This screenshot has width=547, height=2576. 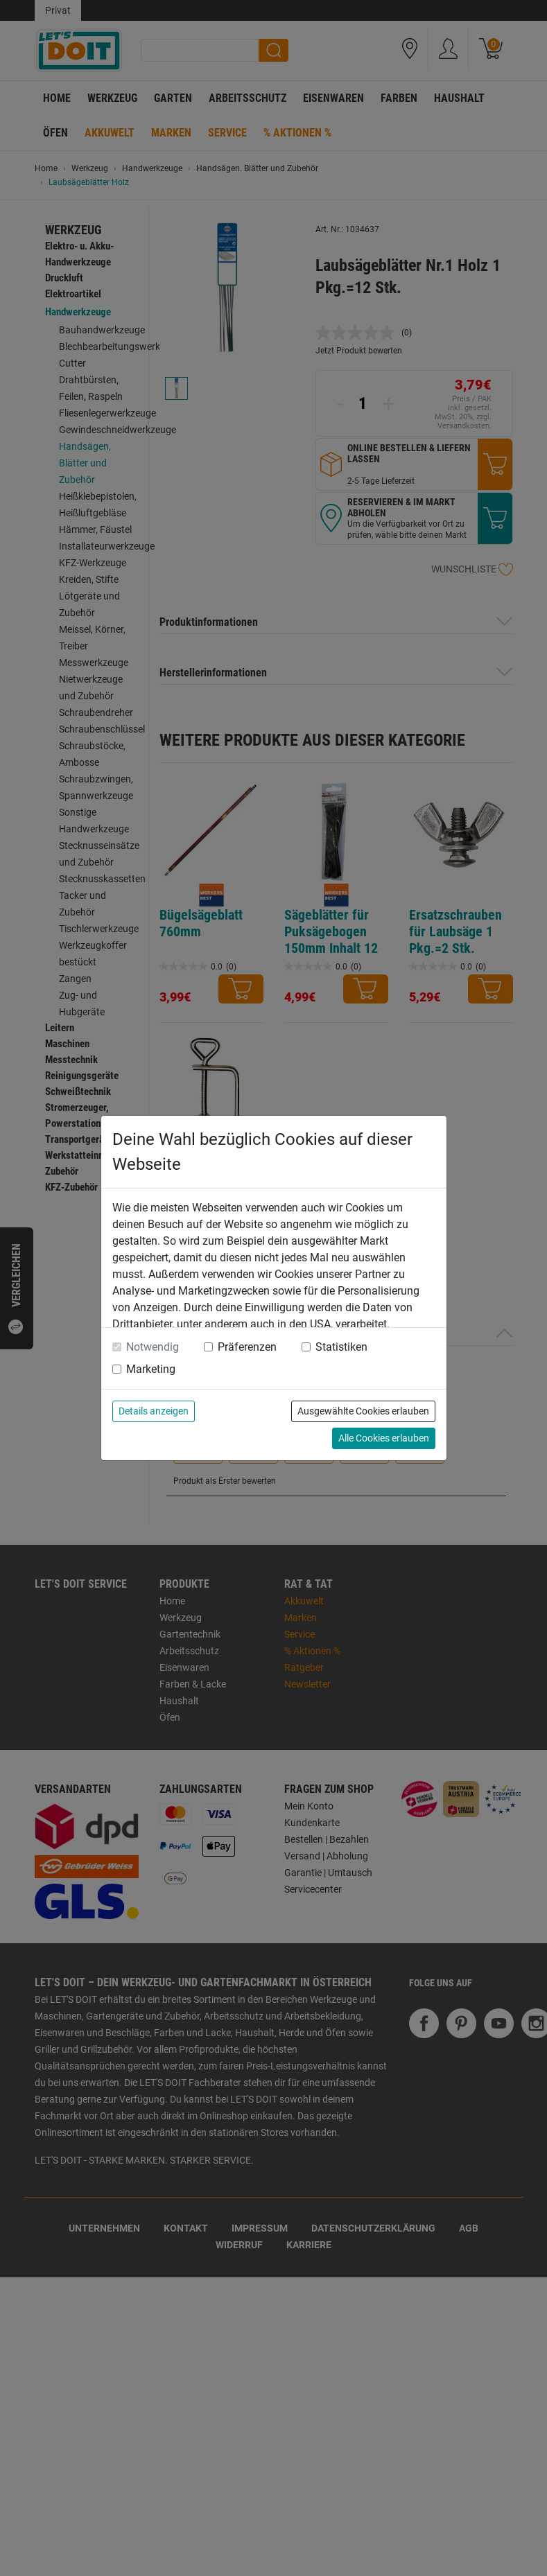 What do you see at coordinates (154, 1411) in the screenshot?
I see `Details anzeigen` at bounding box center [154, 1411].